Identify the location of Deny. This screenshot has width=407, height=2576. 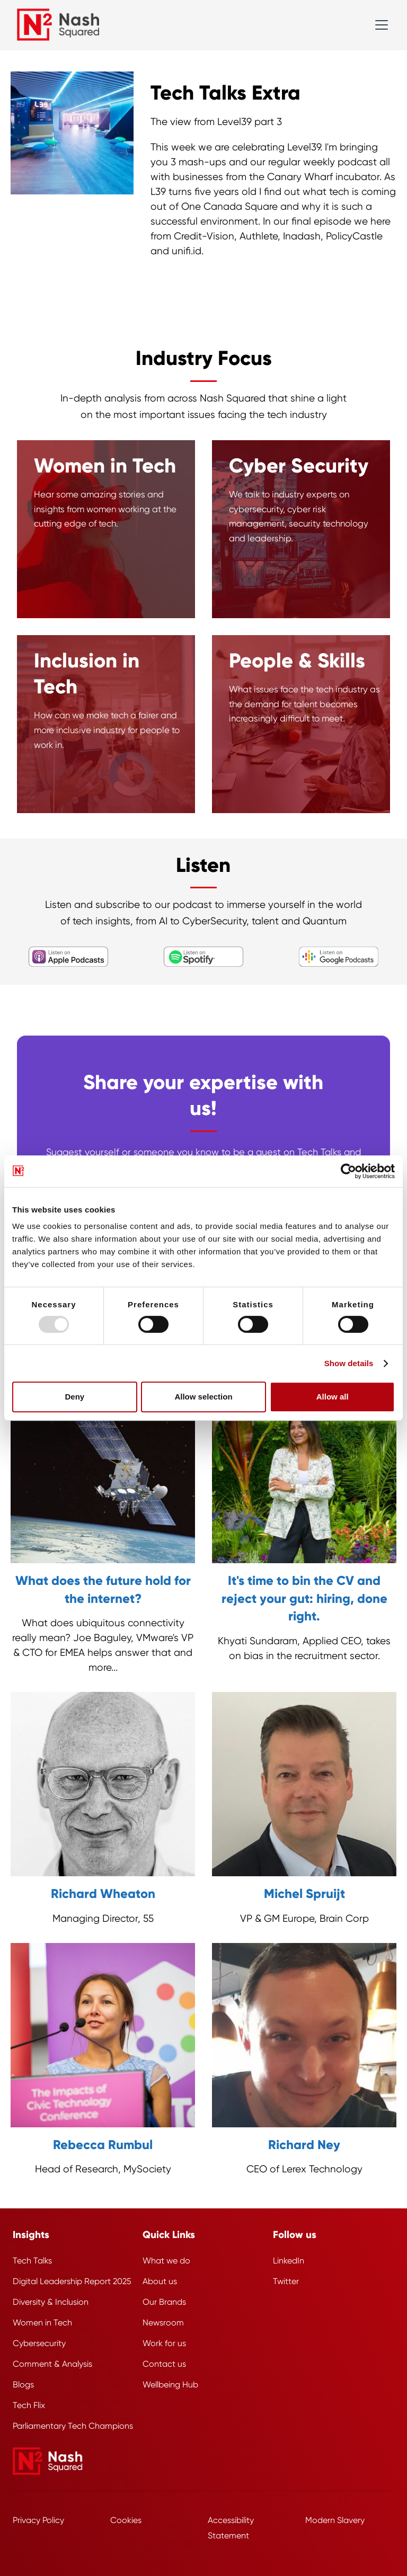
(74, 1396).